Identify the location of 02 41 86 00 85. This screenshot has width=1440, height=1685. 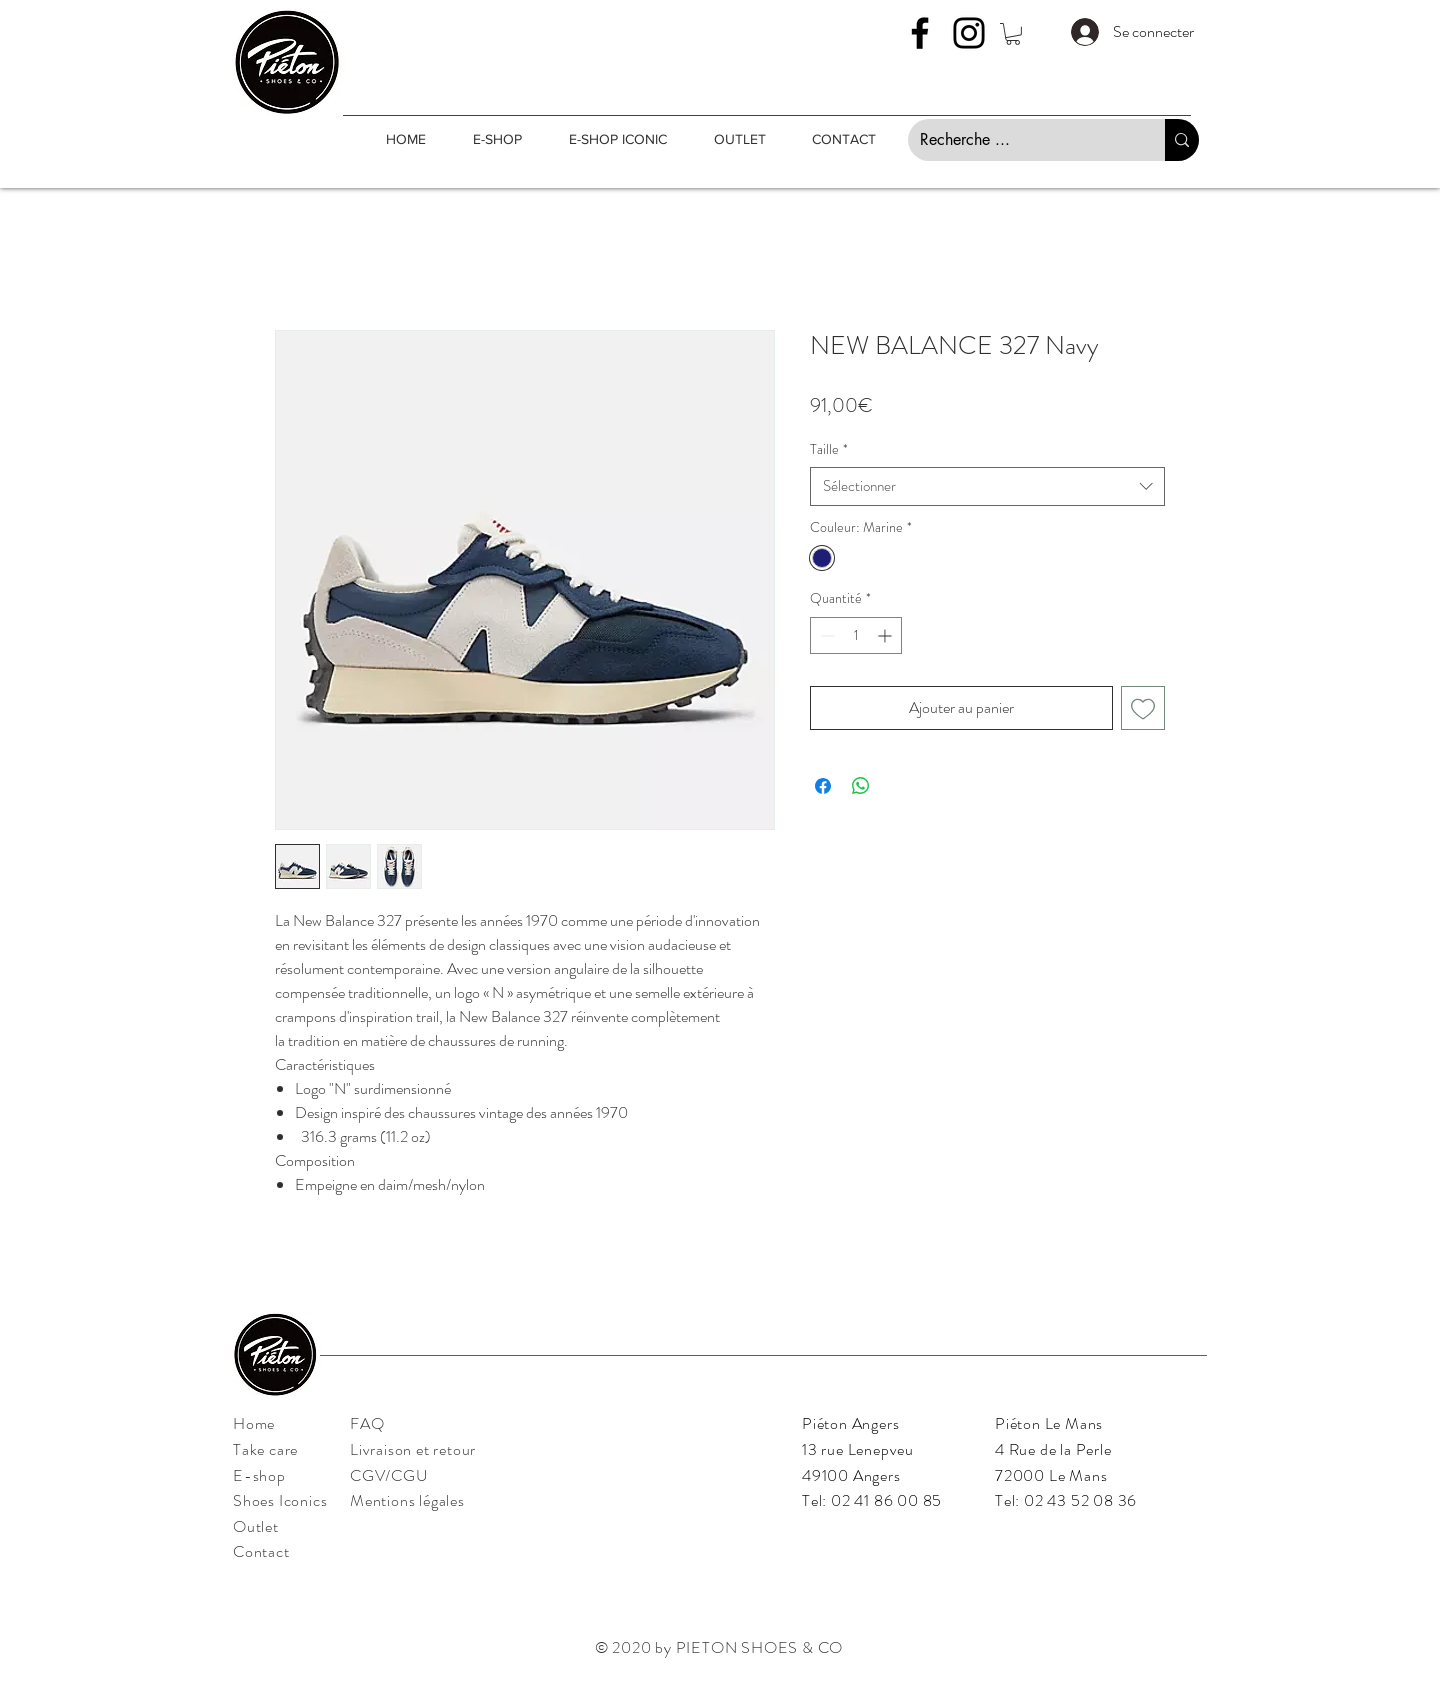
(886, 1500).